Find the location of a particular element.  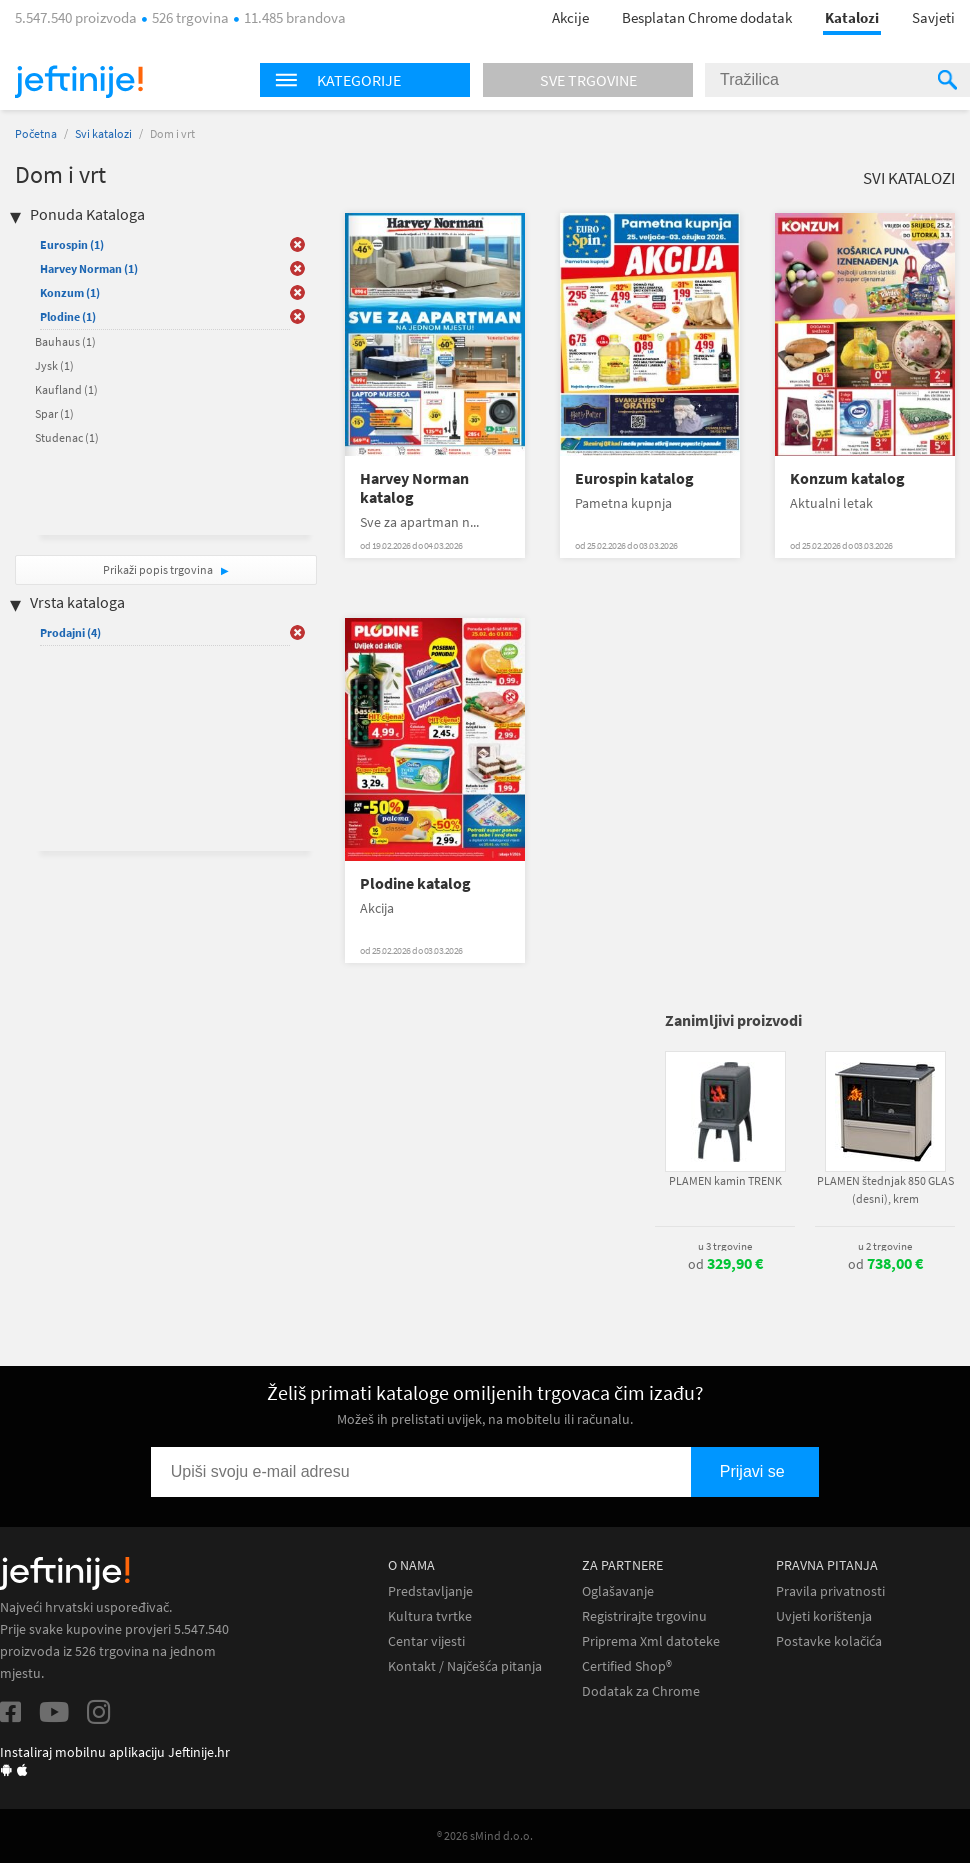

Priprema Xml datoteke is located at coordinates (651, 1641).